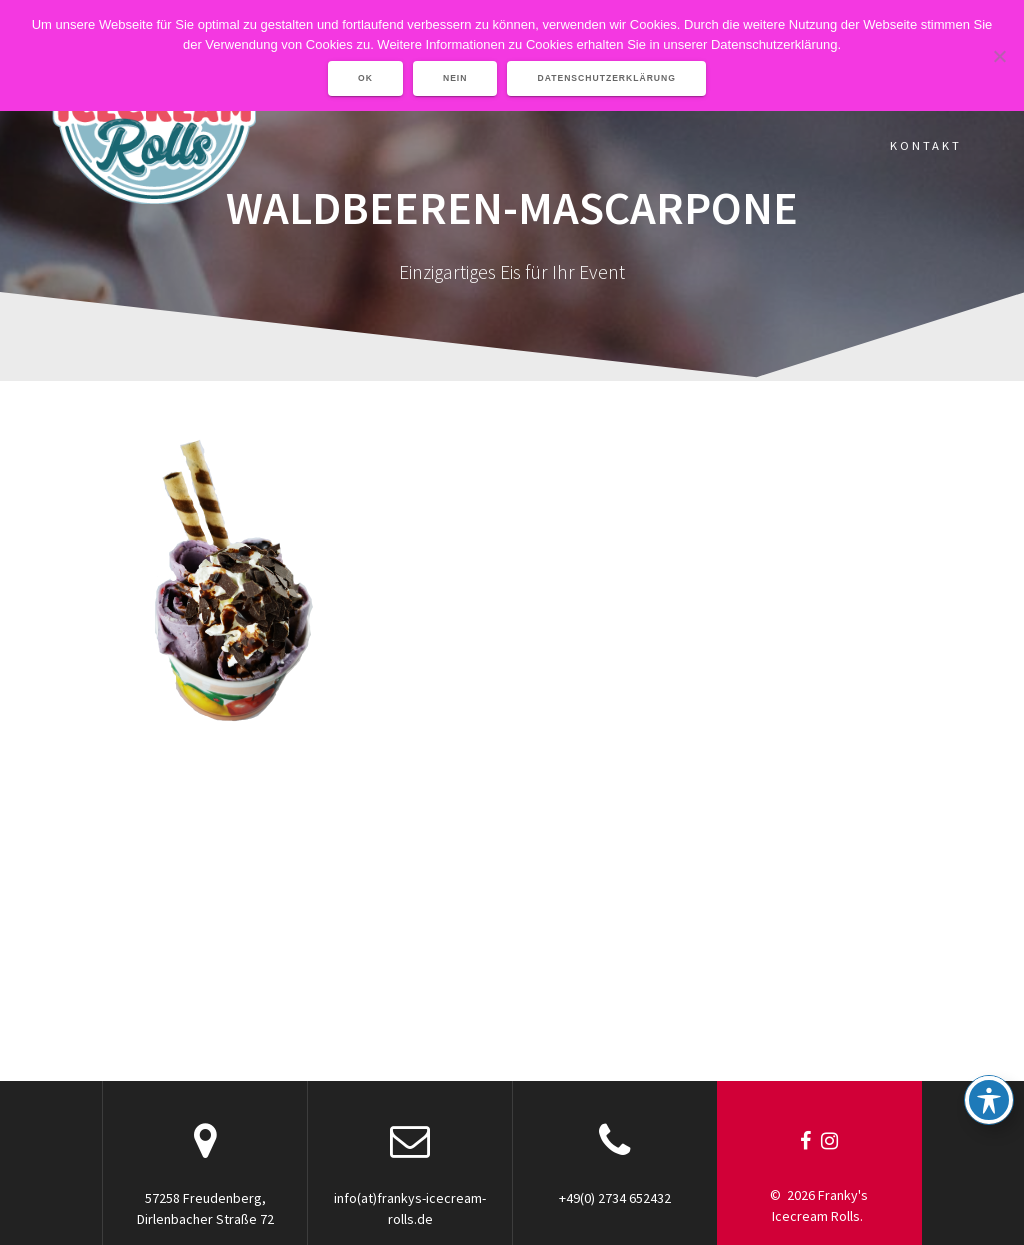 Image resolution: width=1024 pixels, height=1245 pixels. Describe the element at coordinates (926, 145) in the screenshot. I see `Kontakt` at that location.